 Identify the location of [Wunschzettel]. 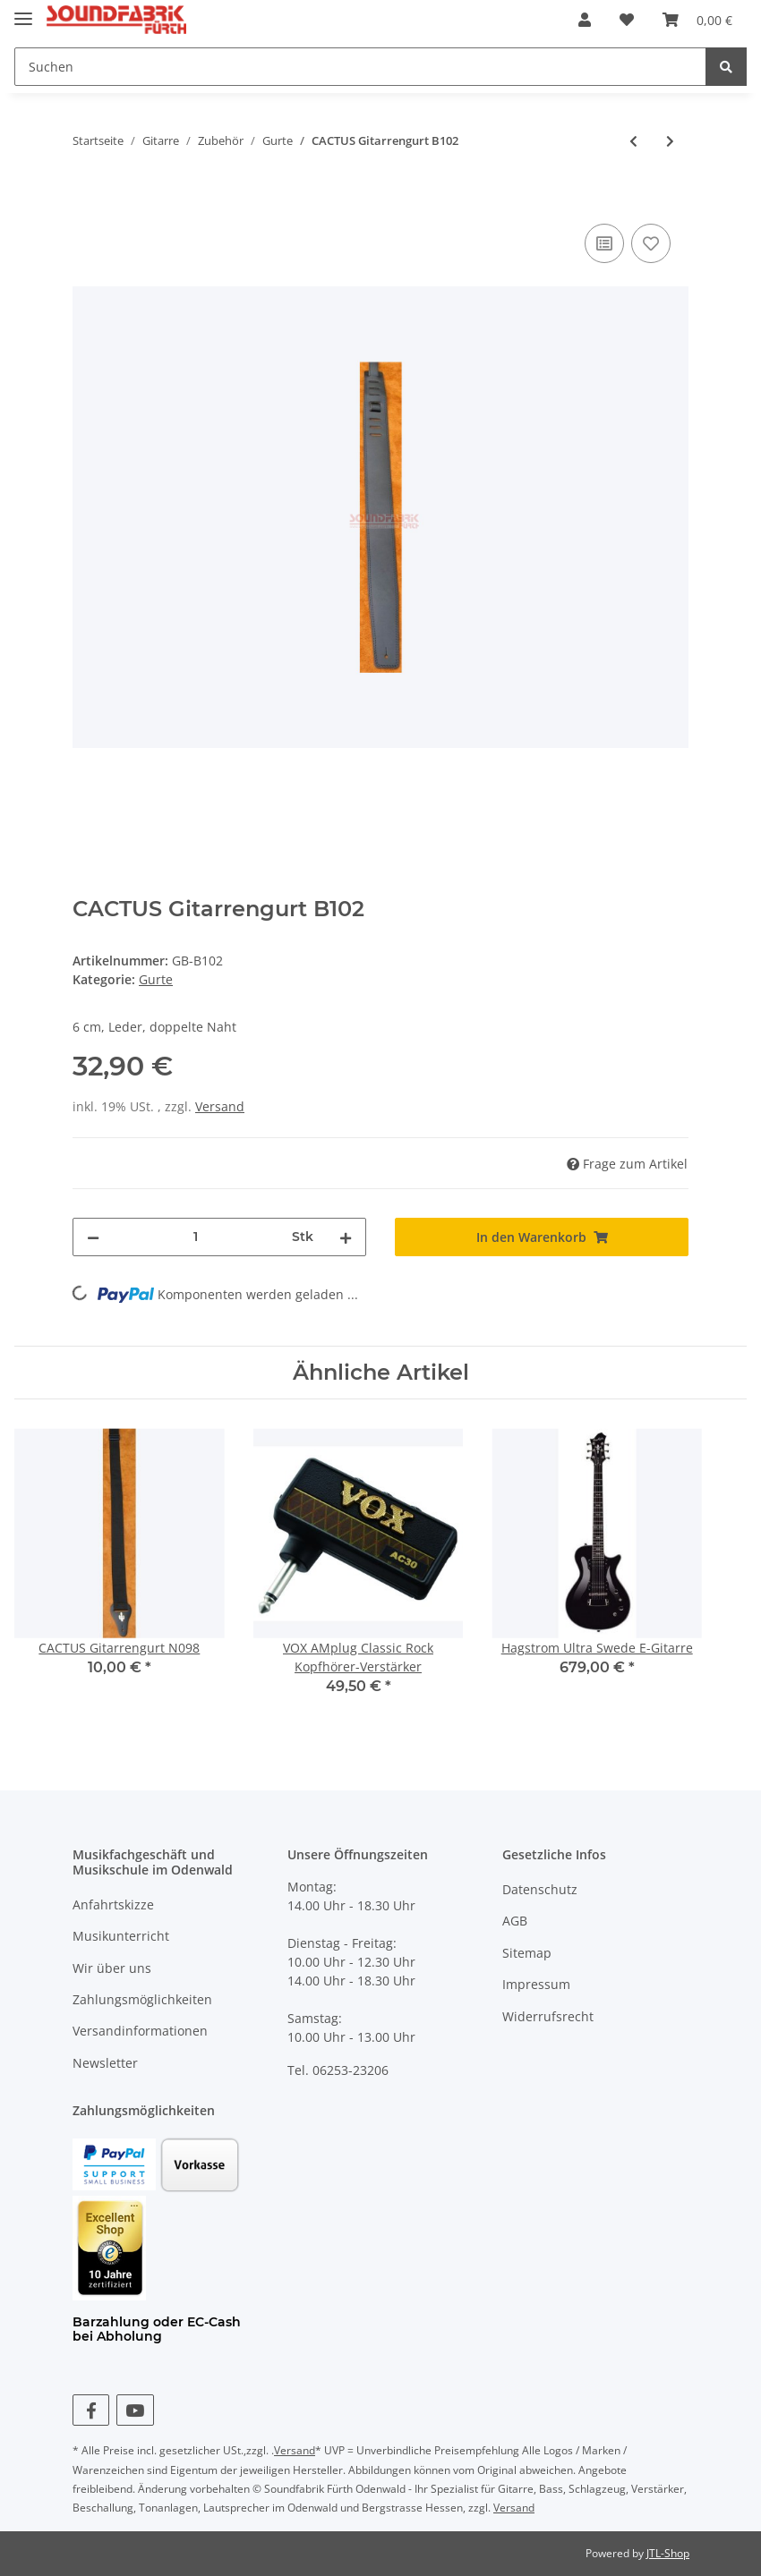
(626, 20).